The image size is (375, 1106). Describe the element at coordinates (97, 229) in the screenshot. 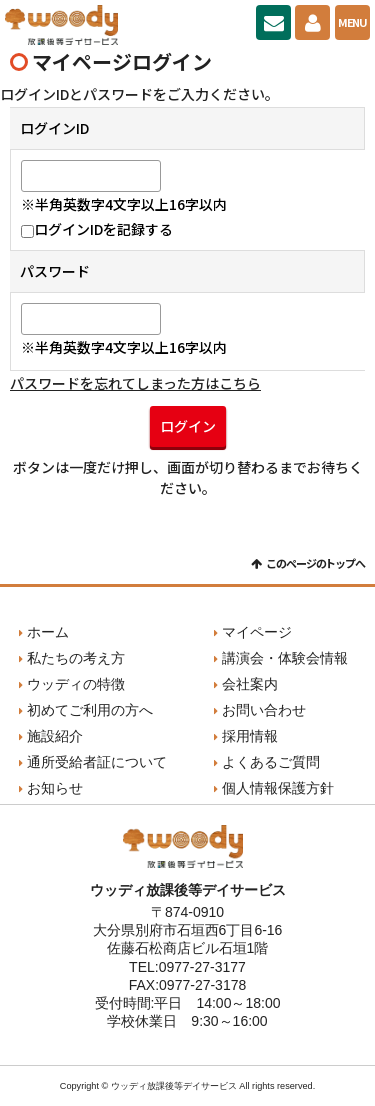

I see `ログインIDを記録する` at that location.